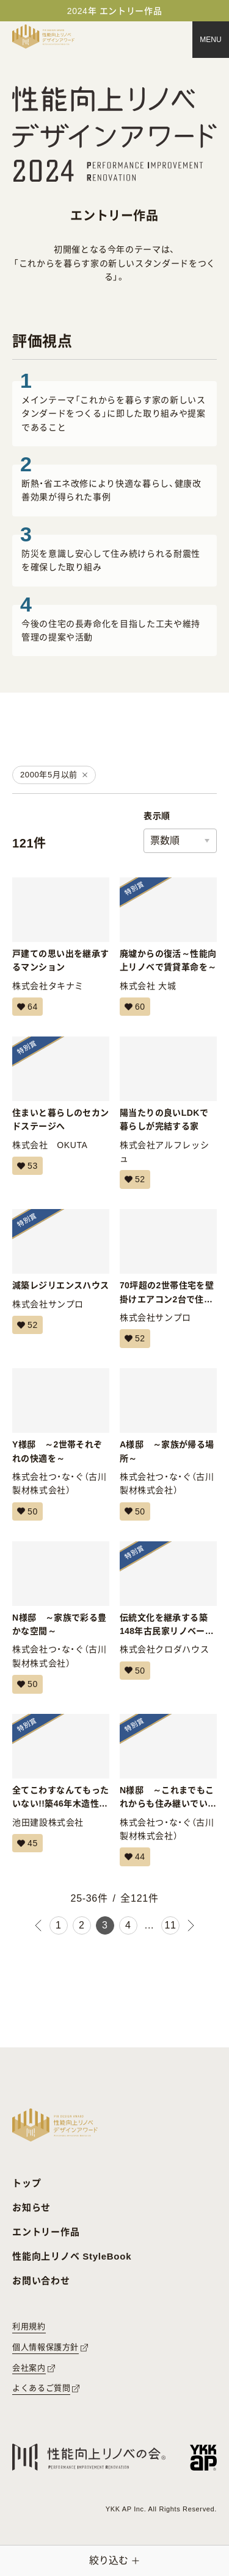  I want to click on [メニュー], so click(210, 39).